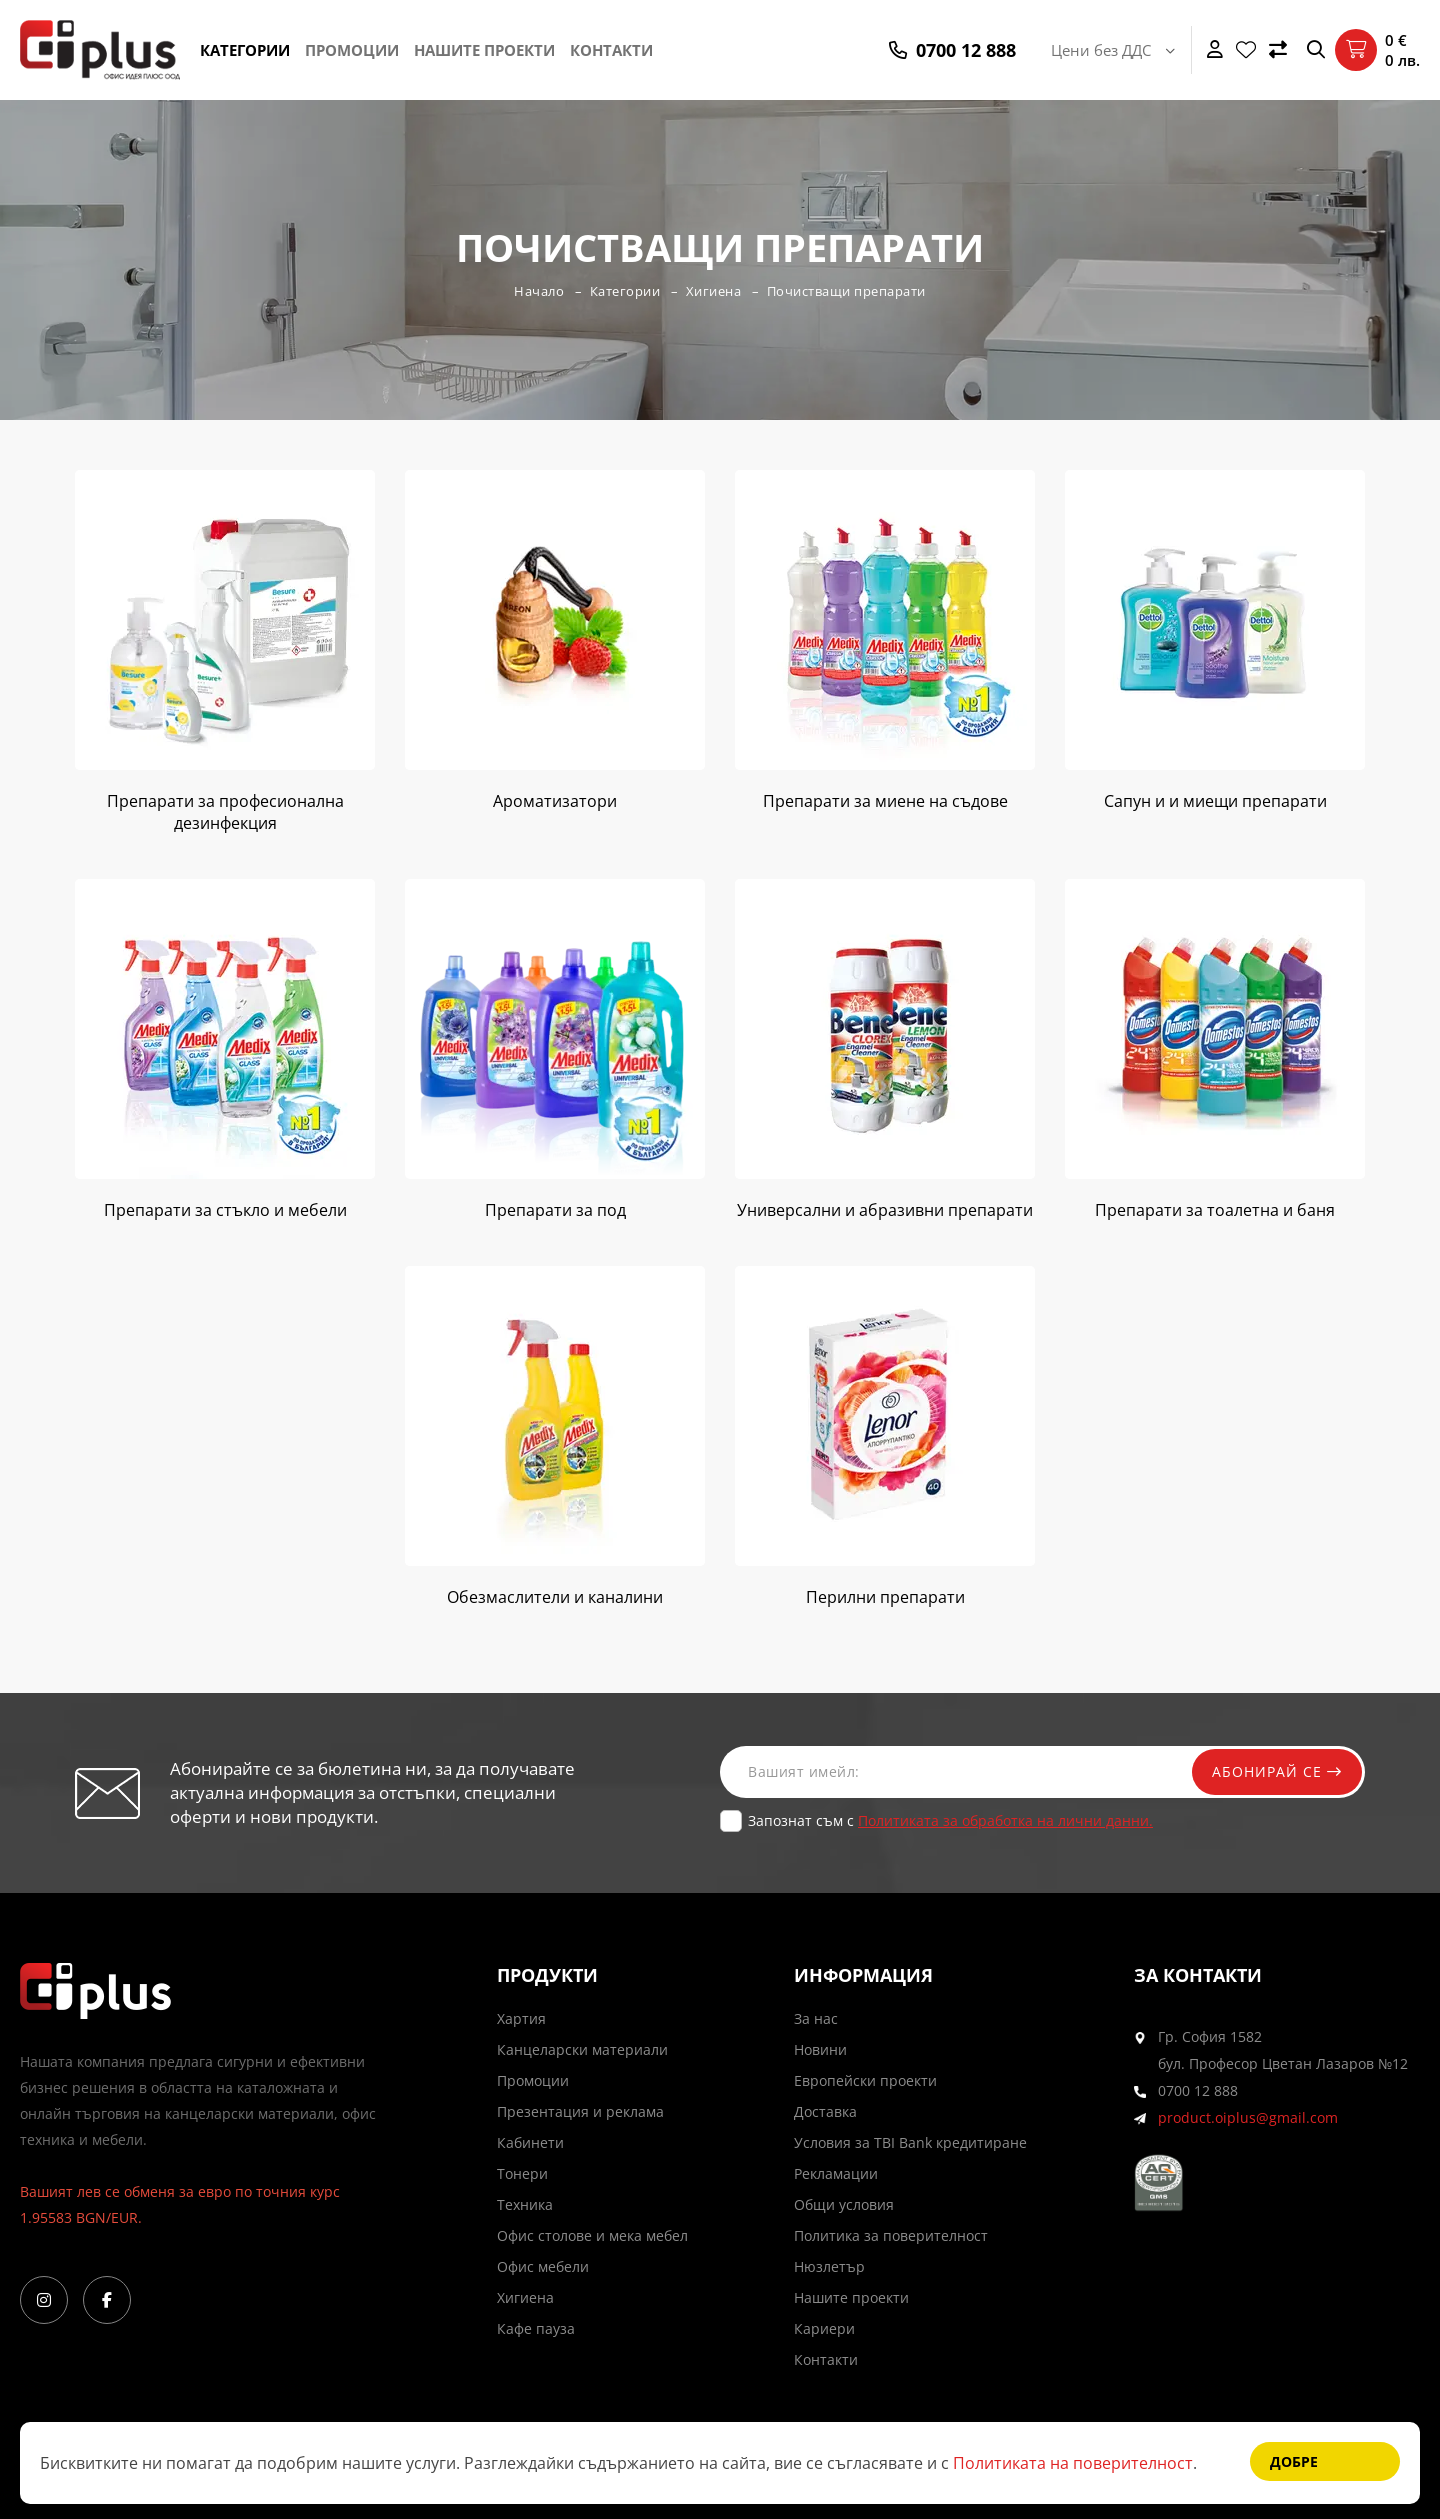  What do you see at coordinates (891, 2235) in the screenshot?
I see `Политика за поверителност` at bounding box center [891, 2235].